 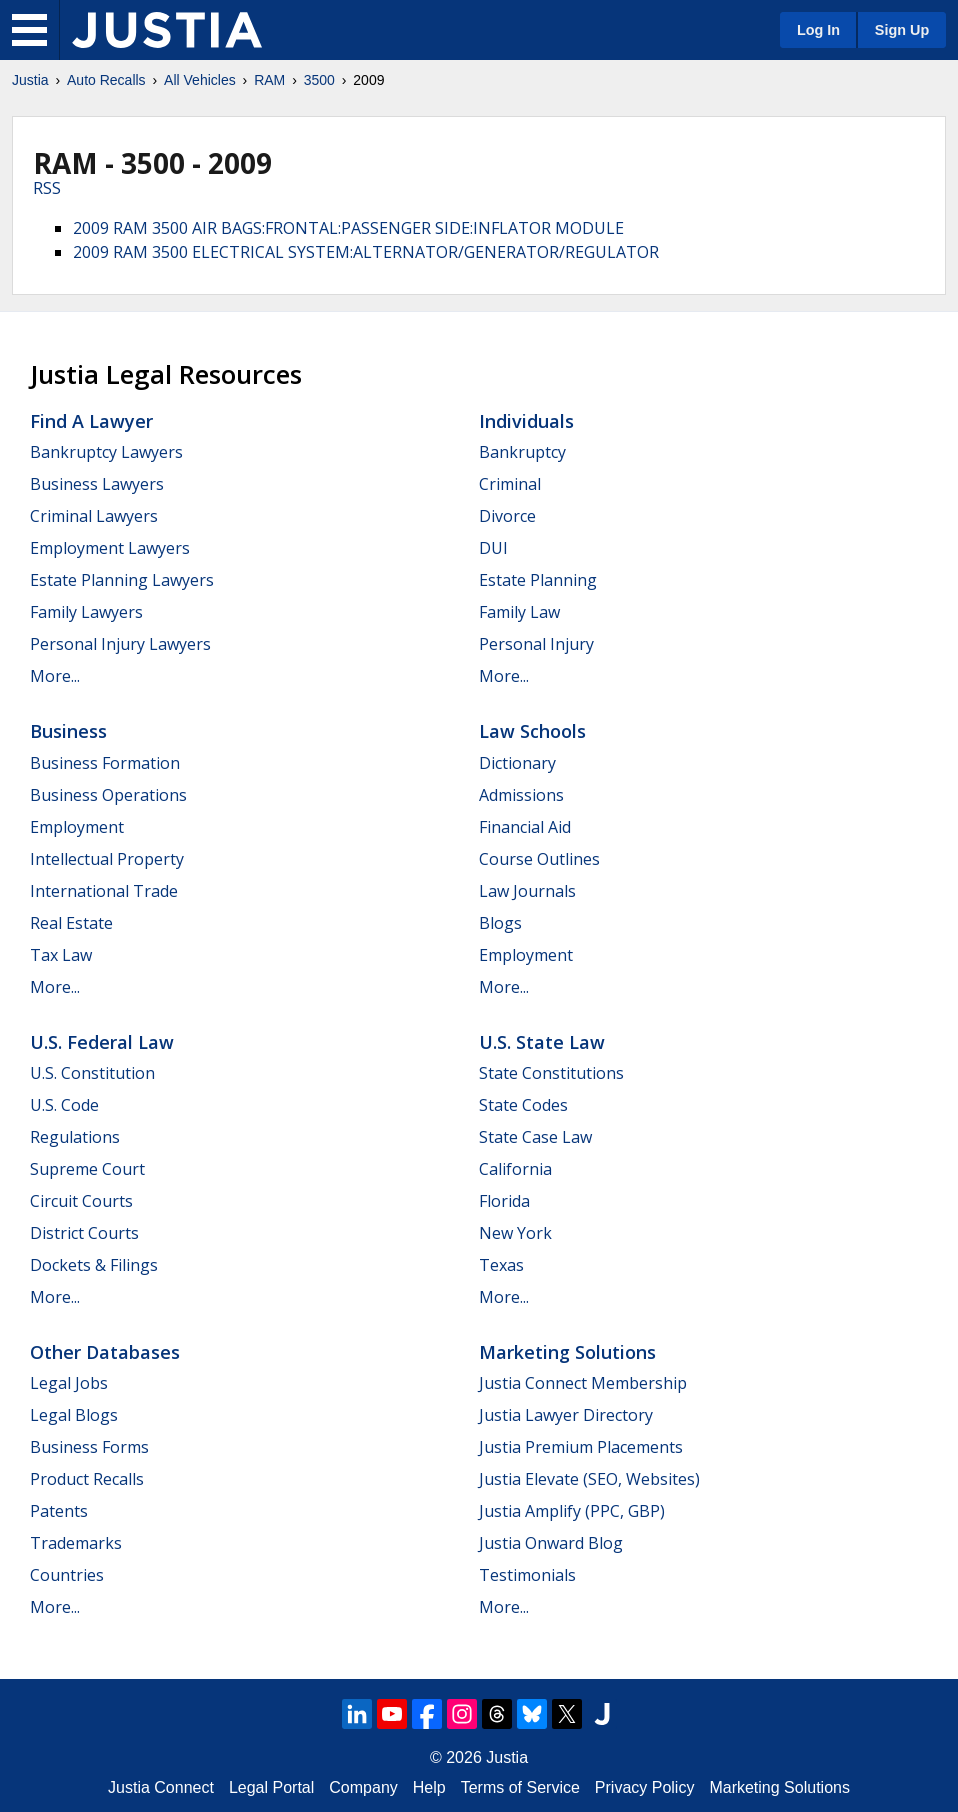 I want to click on State Codes, so click(x=523, y=1105).